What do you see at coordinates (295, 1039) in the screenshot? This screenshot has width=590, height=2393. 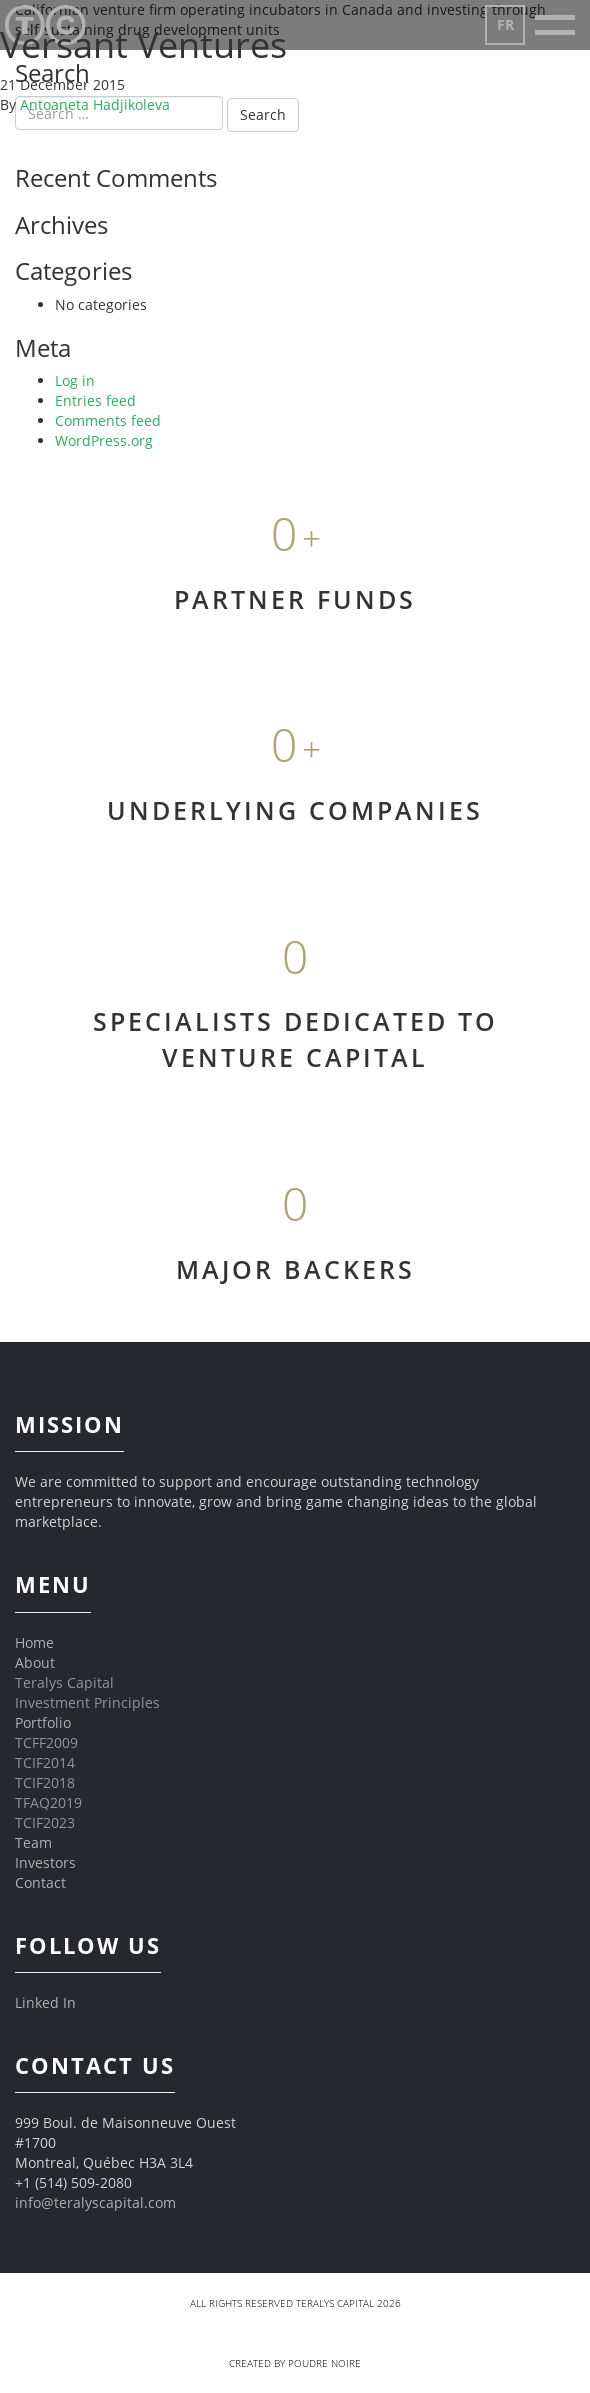 I see `SPECIALISTS DEDICATED TO VENTURE CAPITAL` at bounding box center [295, 1039].